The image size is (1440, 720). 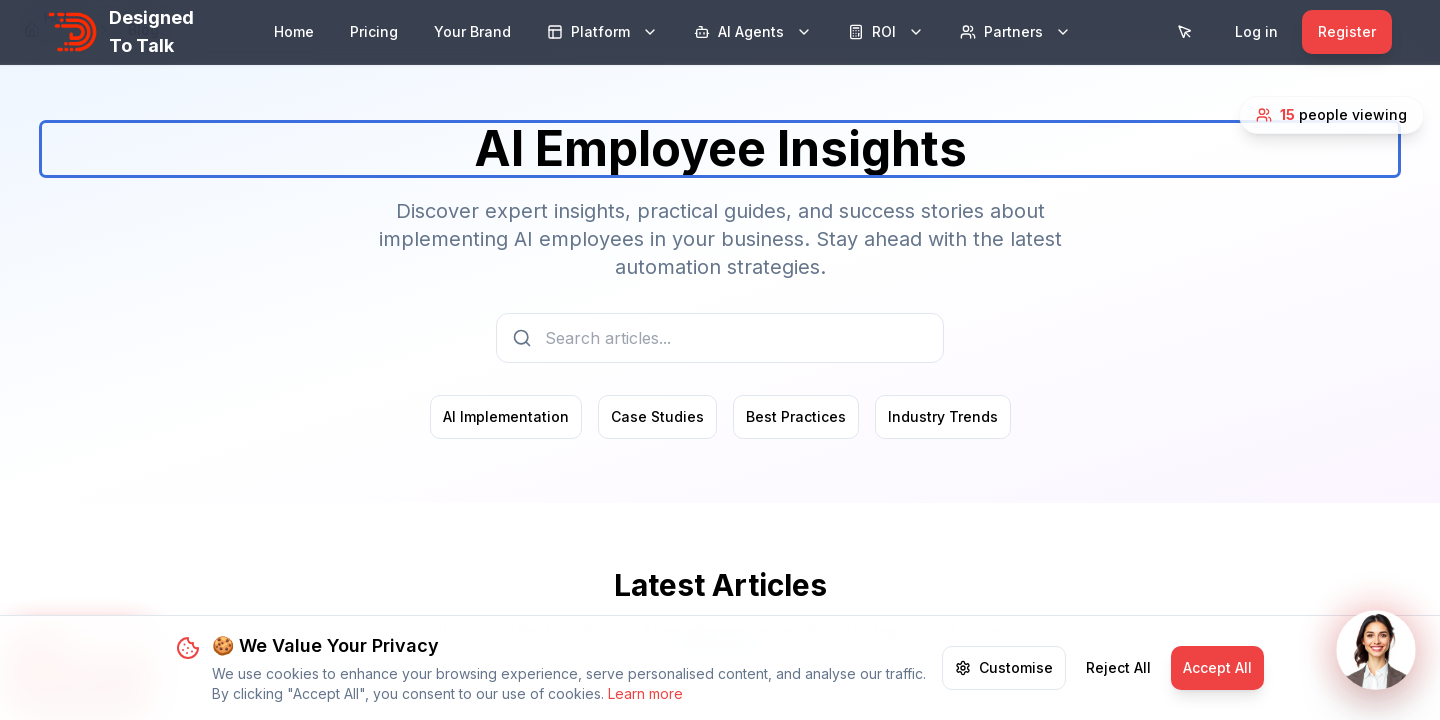 I want to click on AI Implementation, so click(x=506, y=416).